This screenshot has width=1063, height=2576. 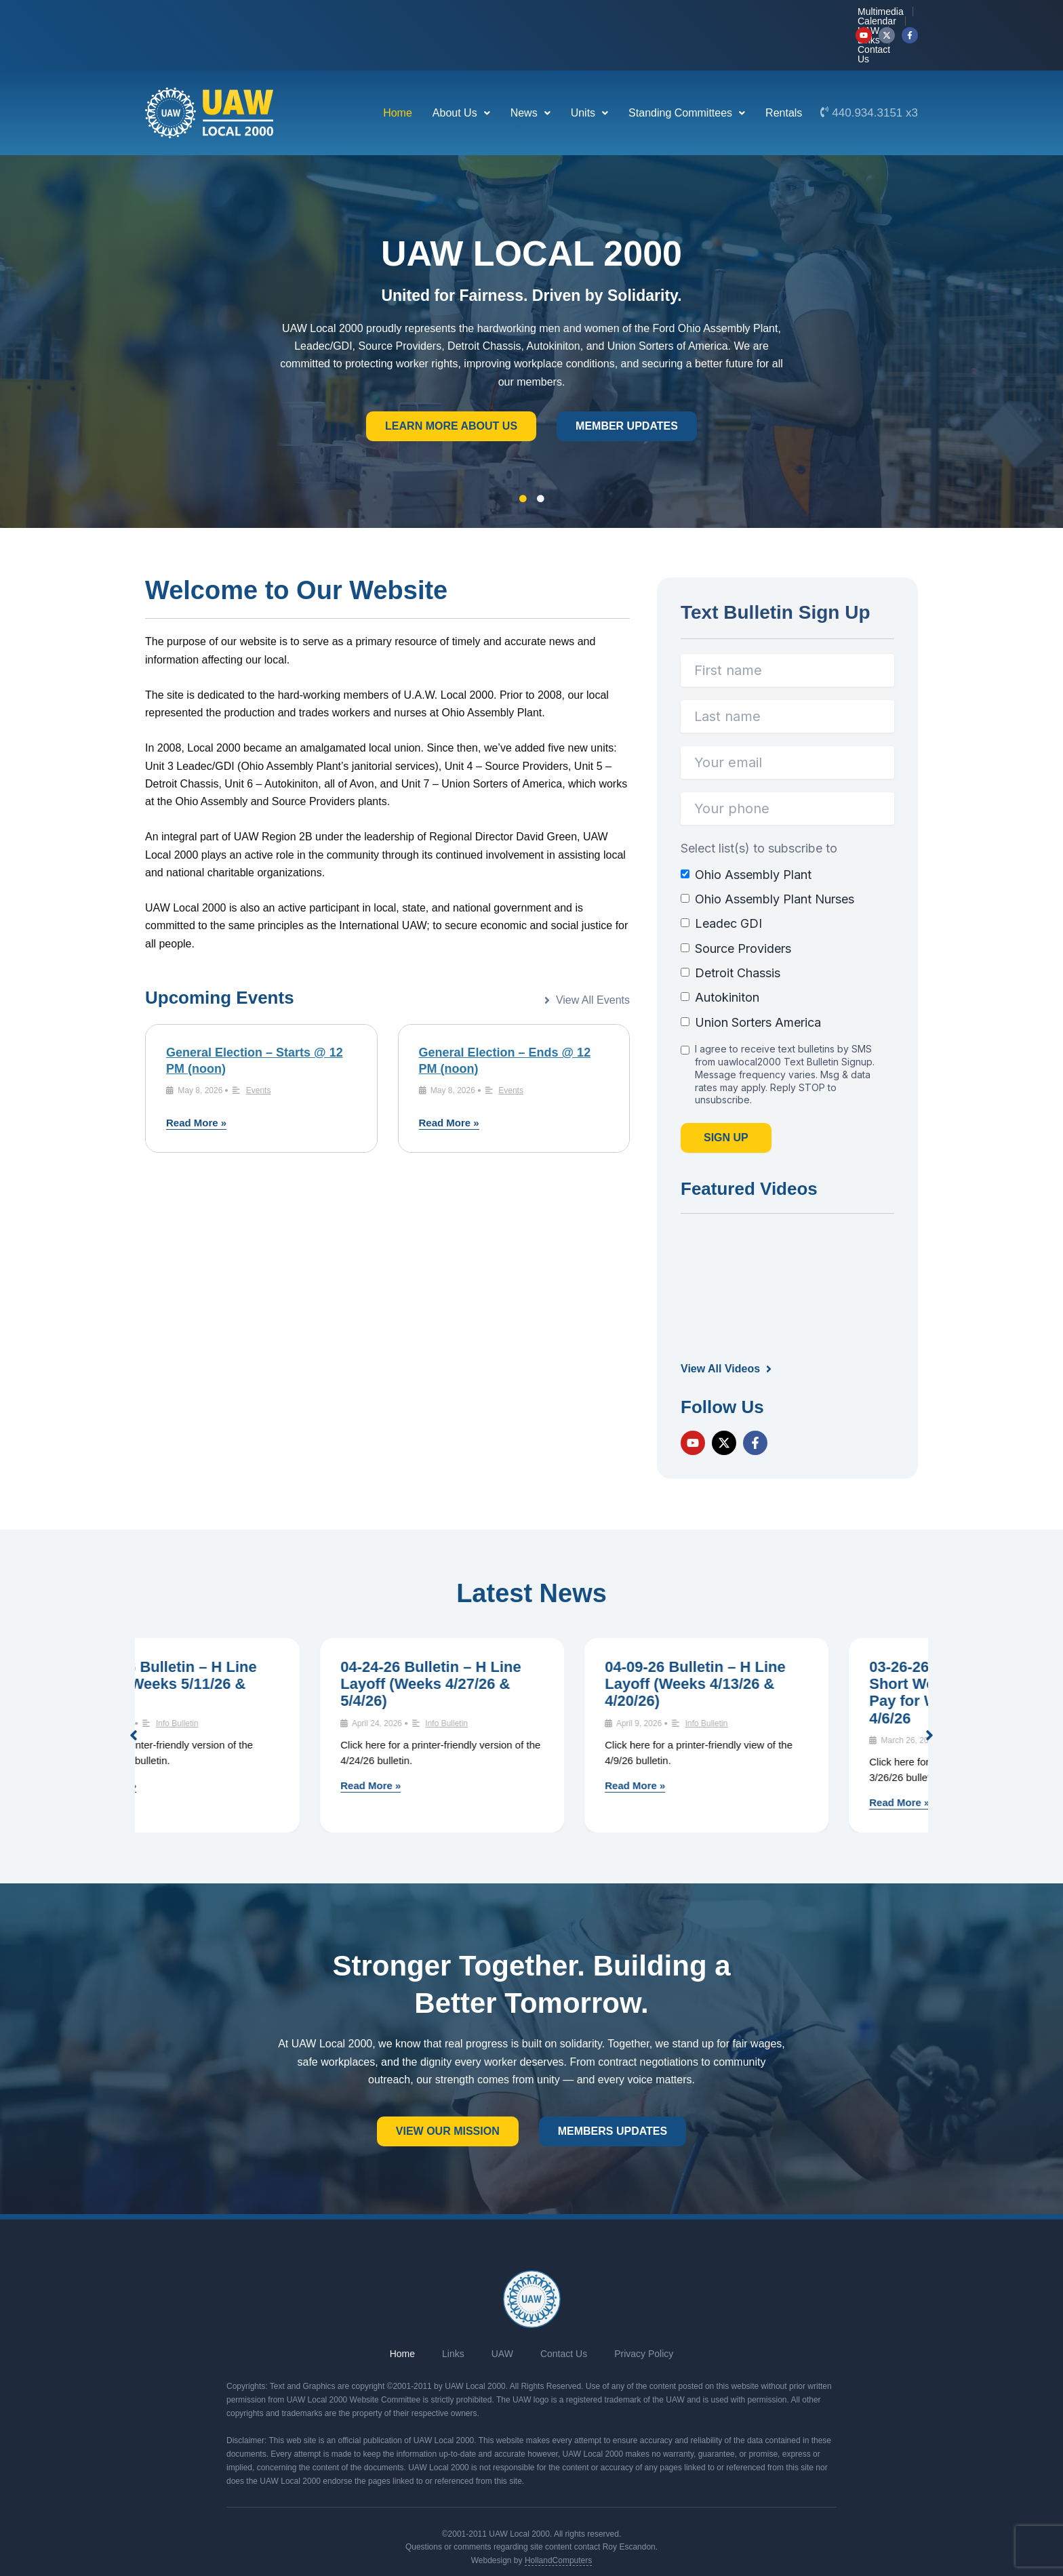 I want to click on [button], so click(x=461, y=72).